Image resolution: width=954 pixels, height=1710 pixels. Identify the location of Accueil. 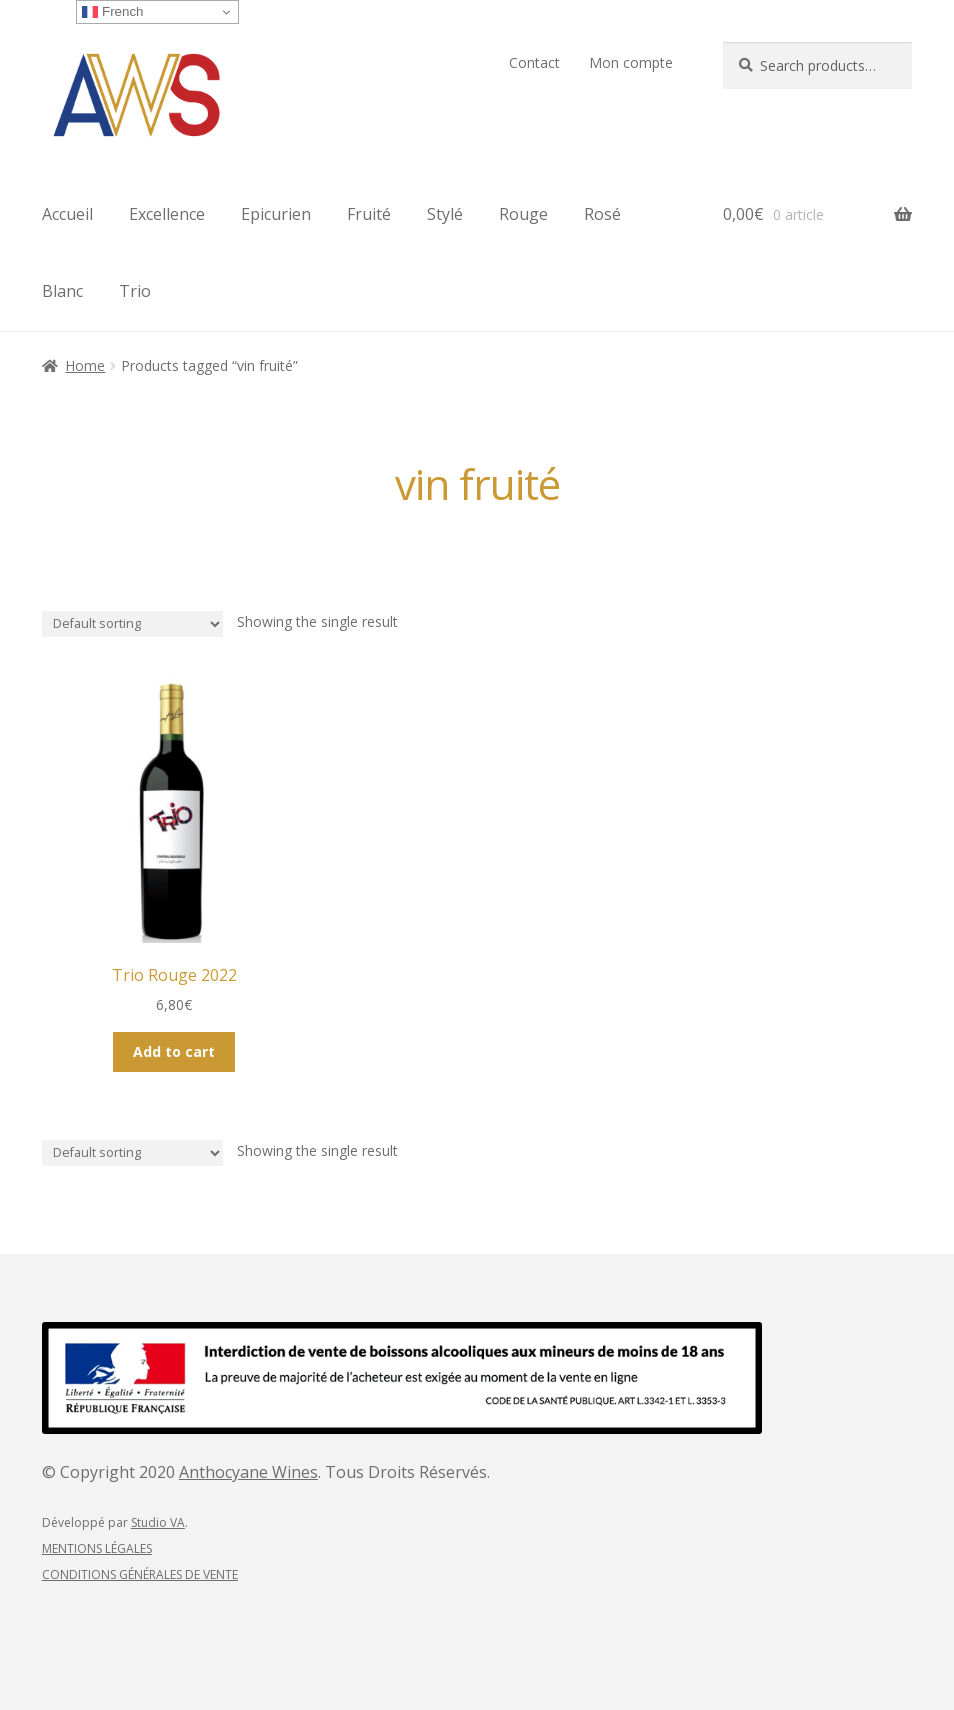
(67, 214).